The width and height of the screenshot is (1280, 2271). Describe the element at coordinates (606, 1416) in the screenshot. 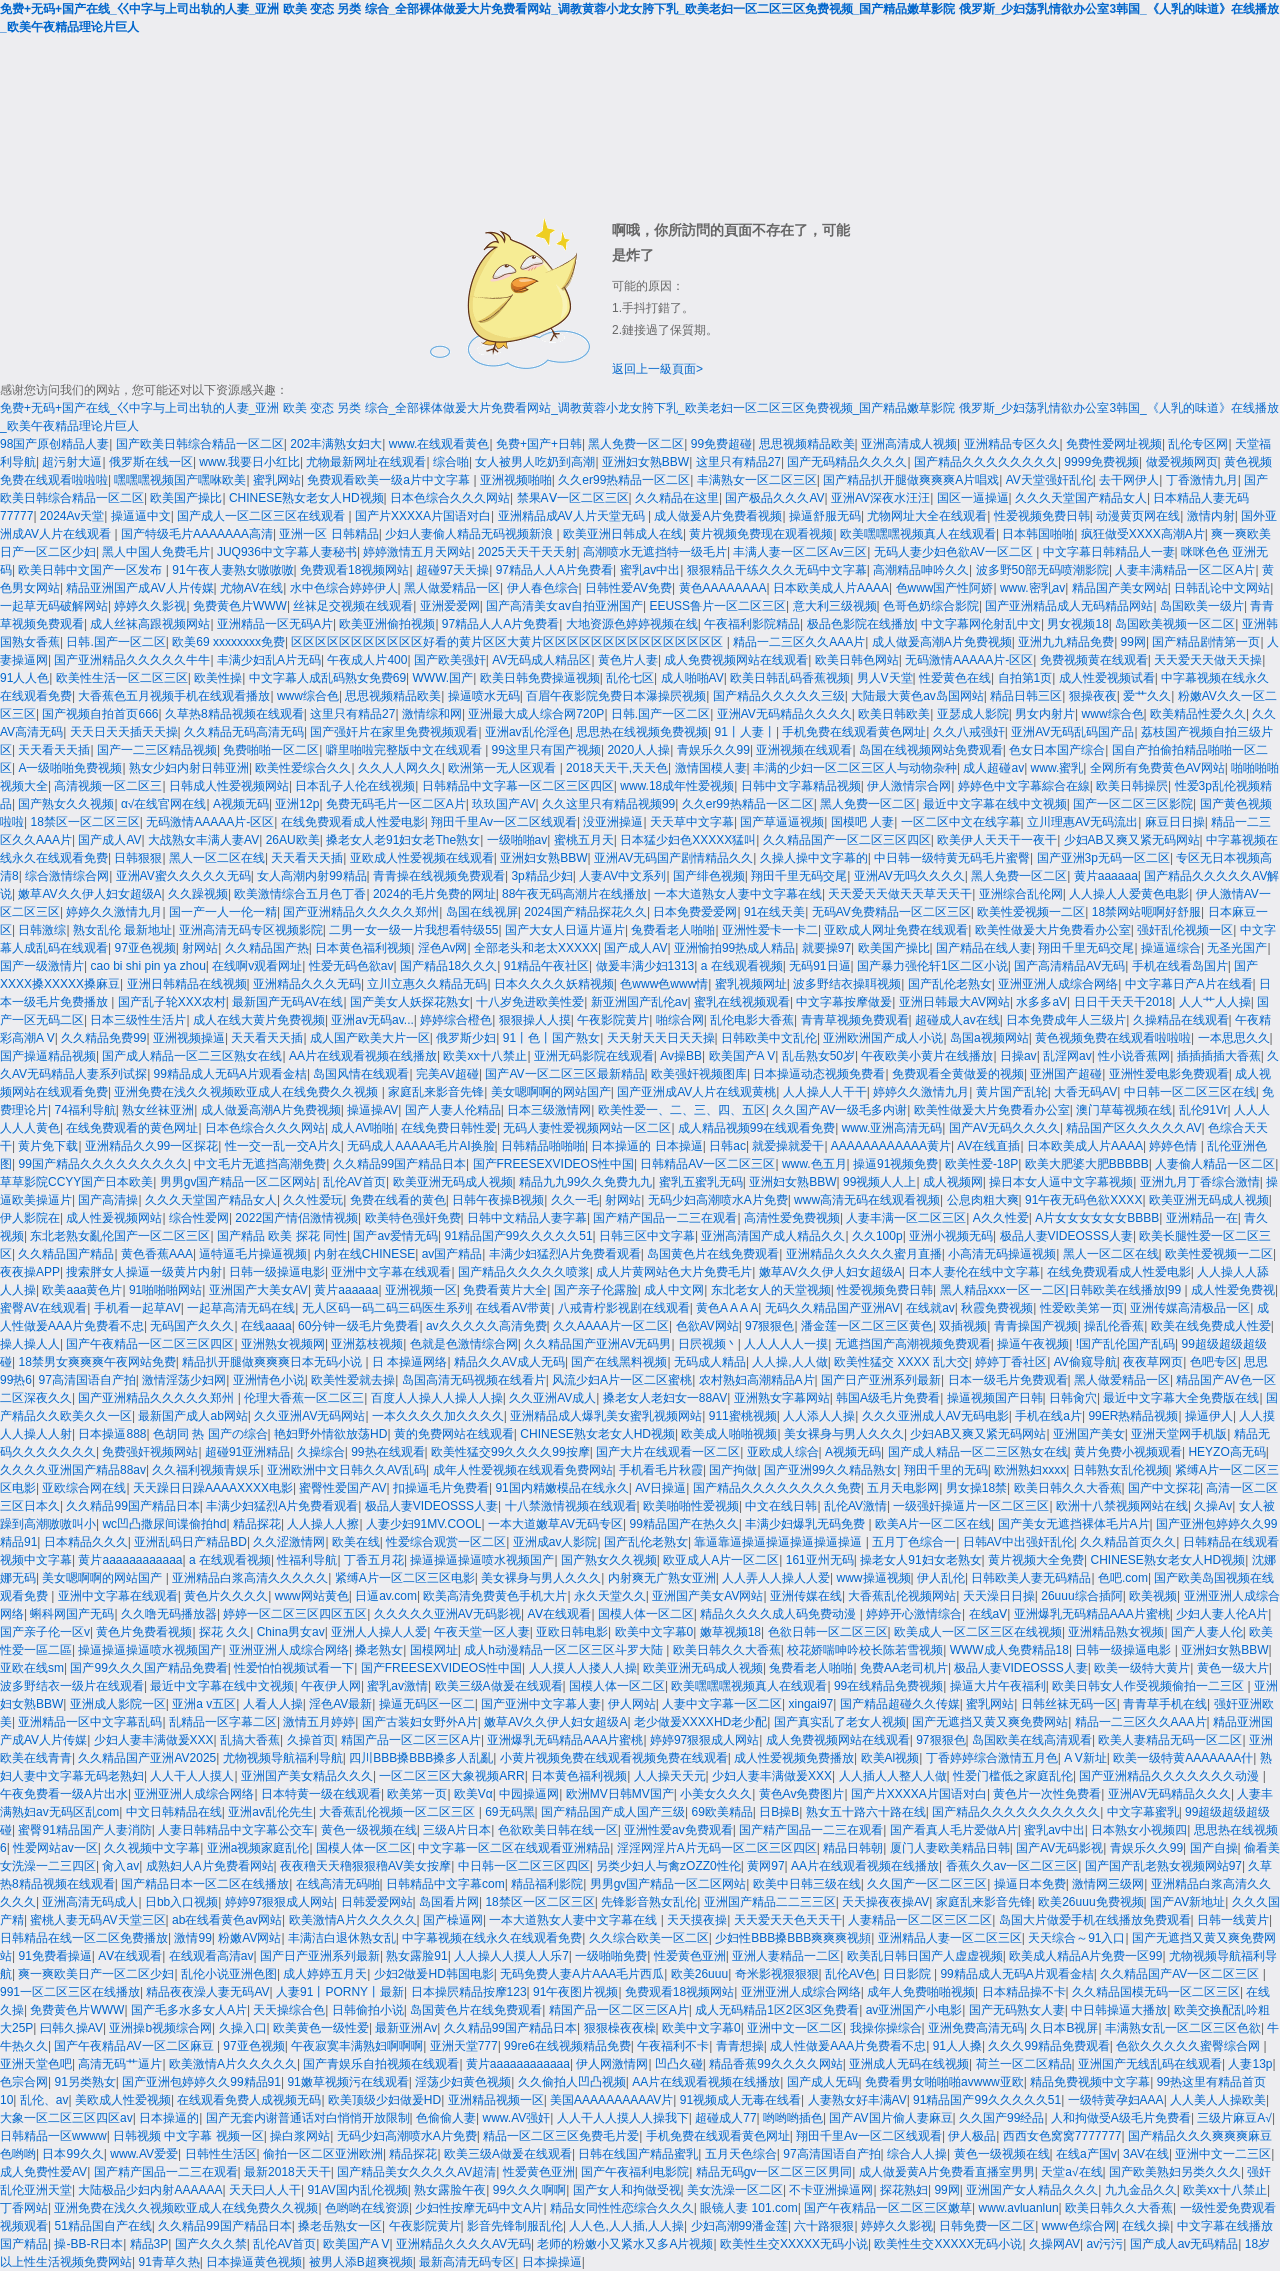

I see `亚洲精品成人爆乳美女蜜乳视频网站` at that location.